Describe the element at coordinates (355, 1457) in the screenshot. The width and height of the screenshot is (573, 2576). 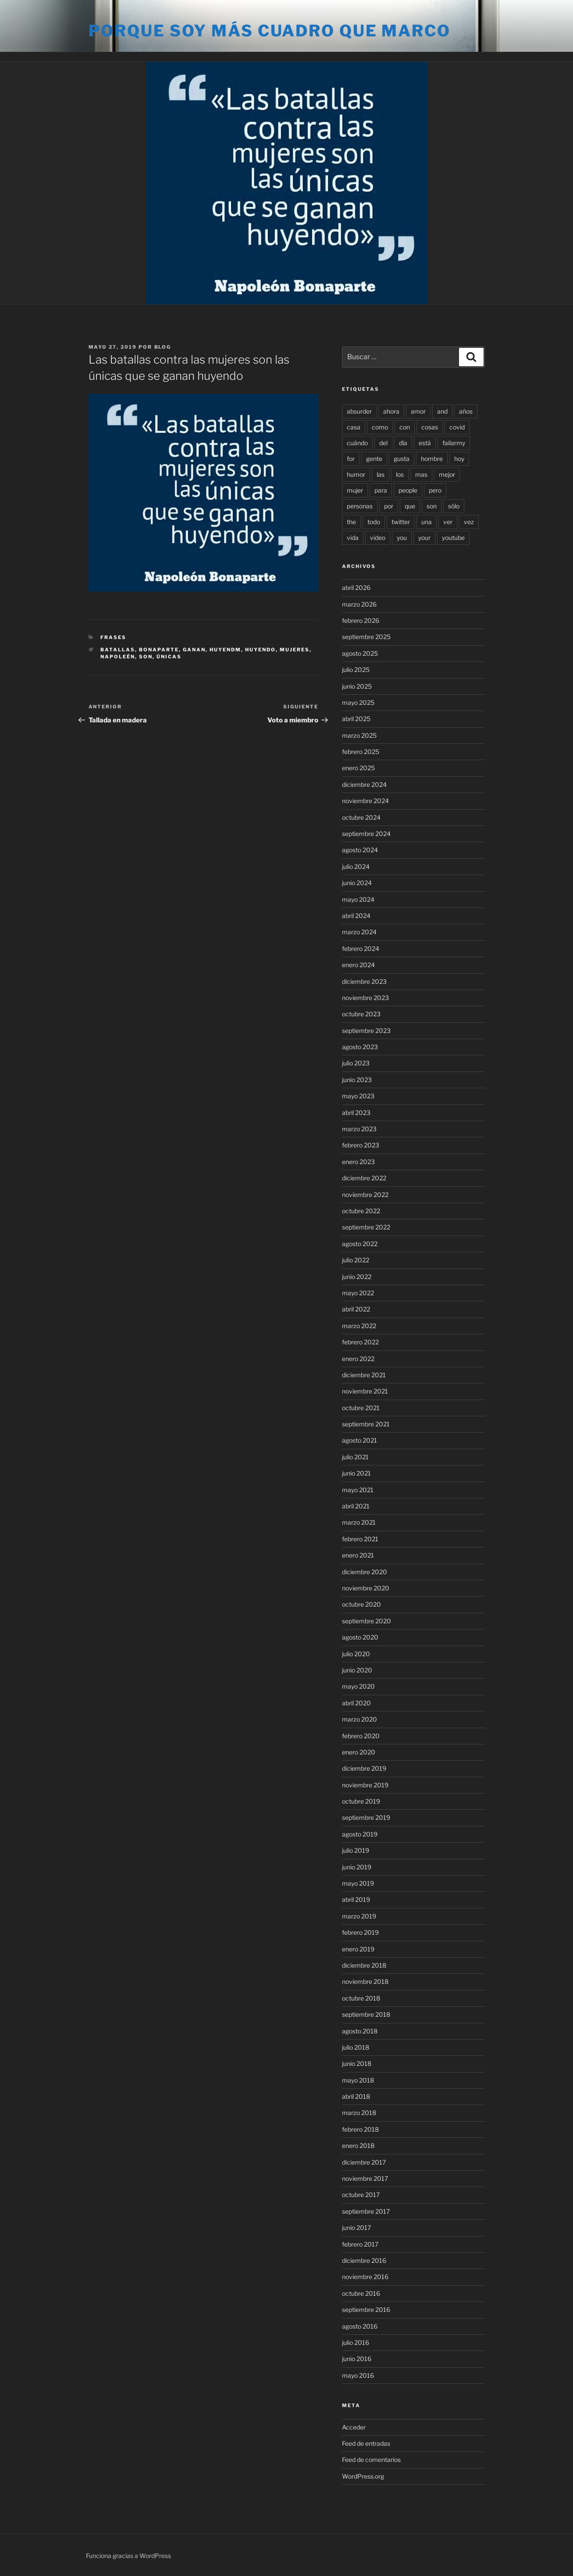
I see `julio 2021` at that location.